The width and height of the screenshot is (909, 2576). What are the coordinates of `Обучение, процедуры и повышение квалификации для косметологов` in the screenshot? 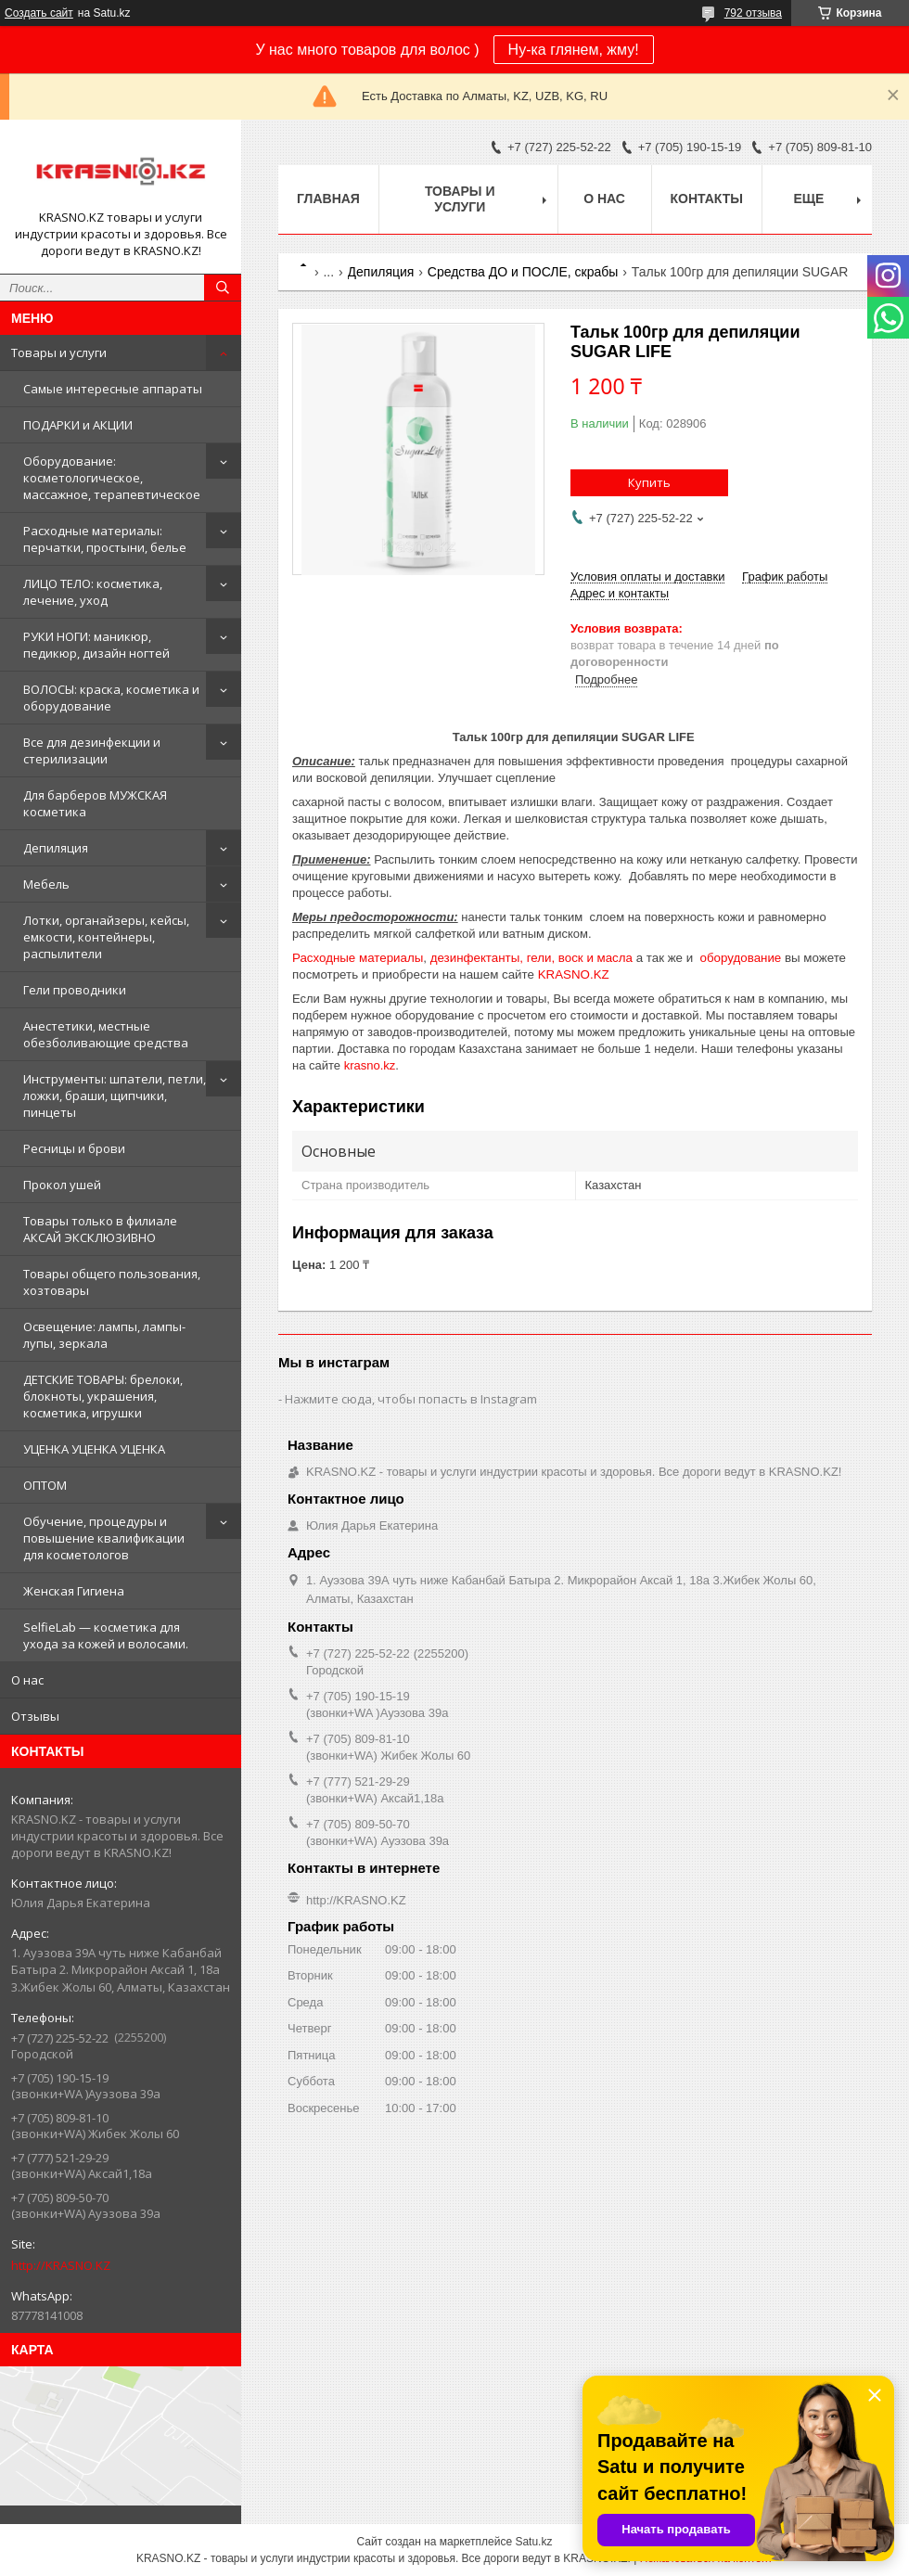 It's located at (104, 1538).